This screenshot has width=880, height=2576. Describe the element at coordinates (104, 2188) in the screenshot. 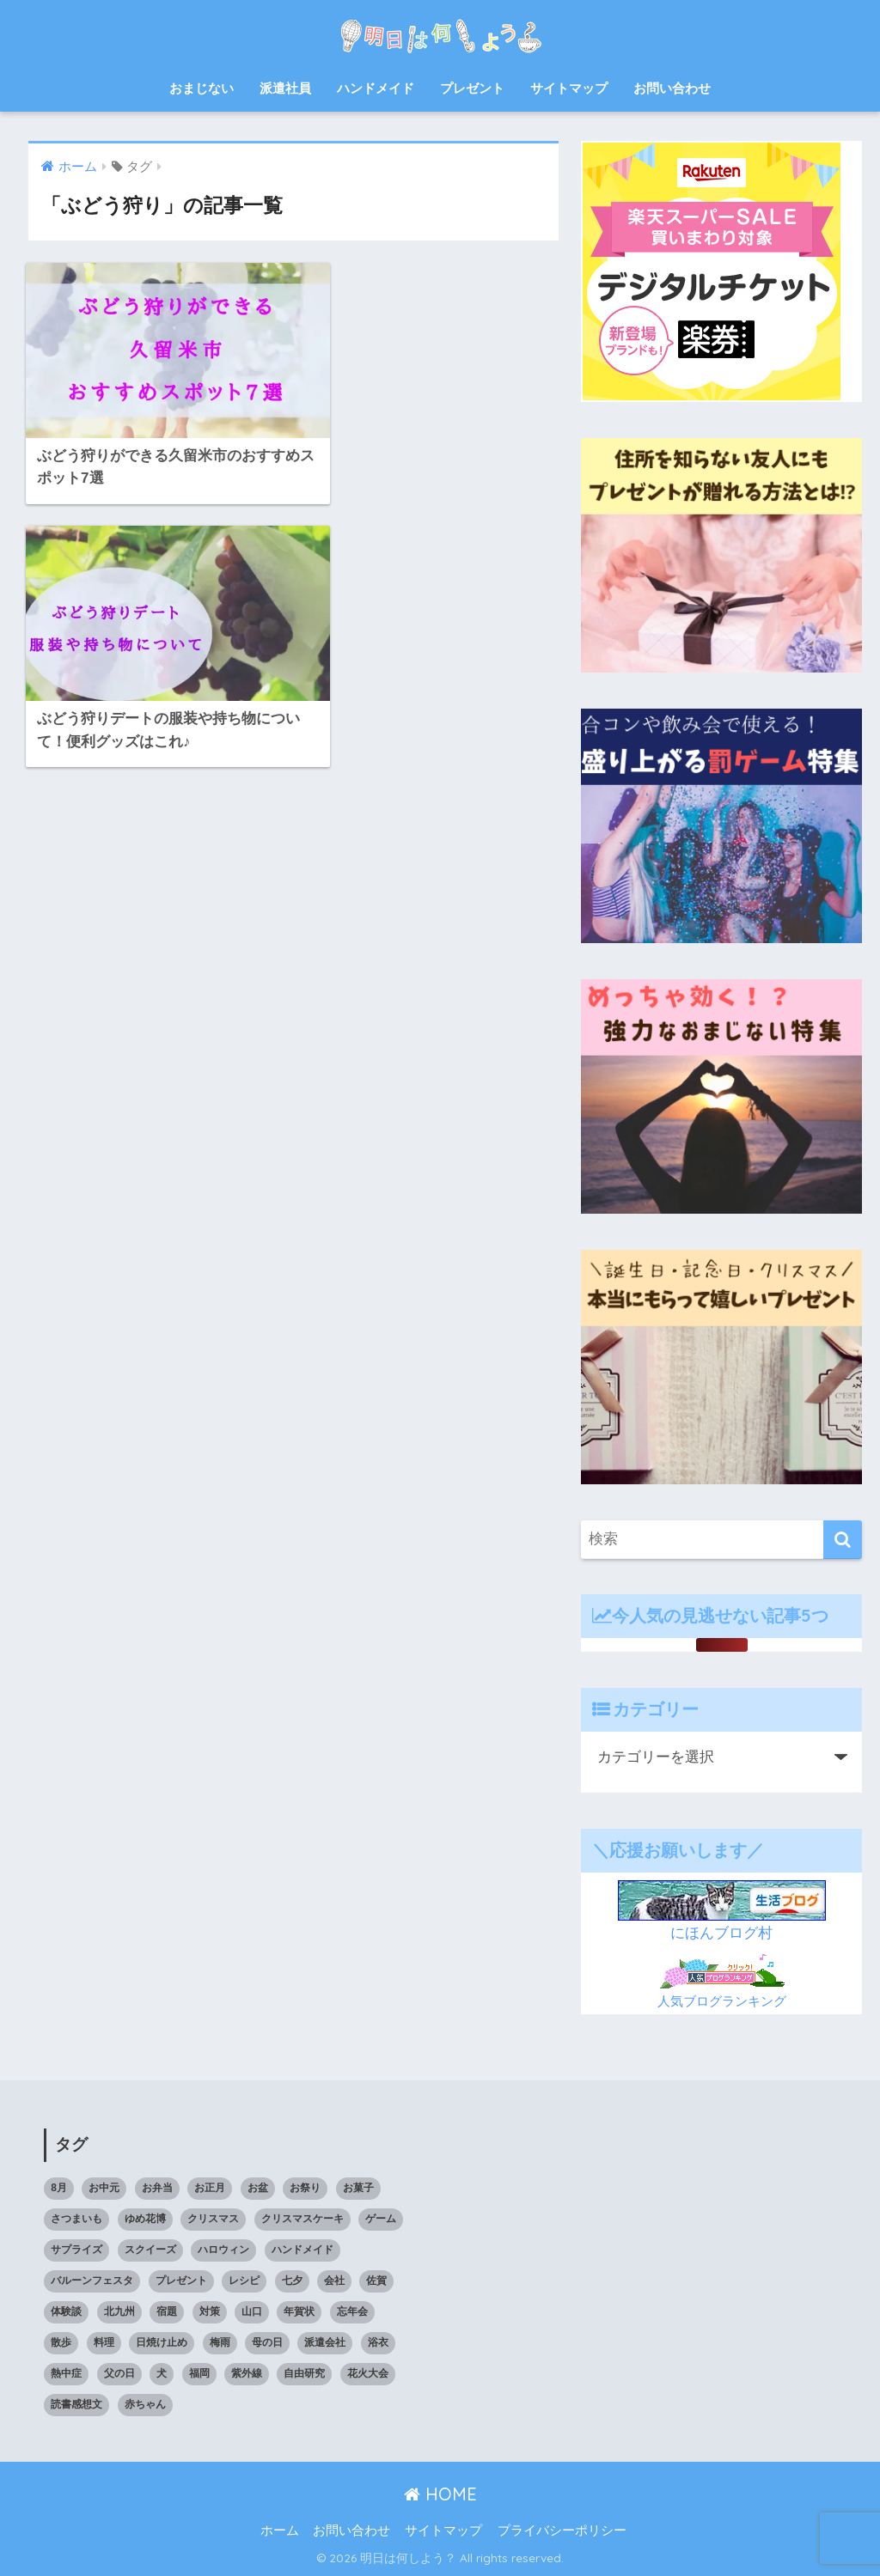

I see `お中元 [お中元 (5個の項目)]` at that location.